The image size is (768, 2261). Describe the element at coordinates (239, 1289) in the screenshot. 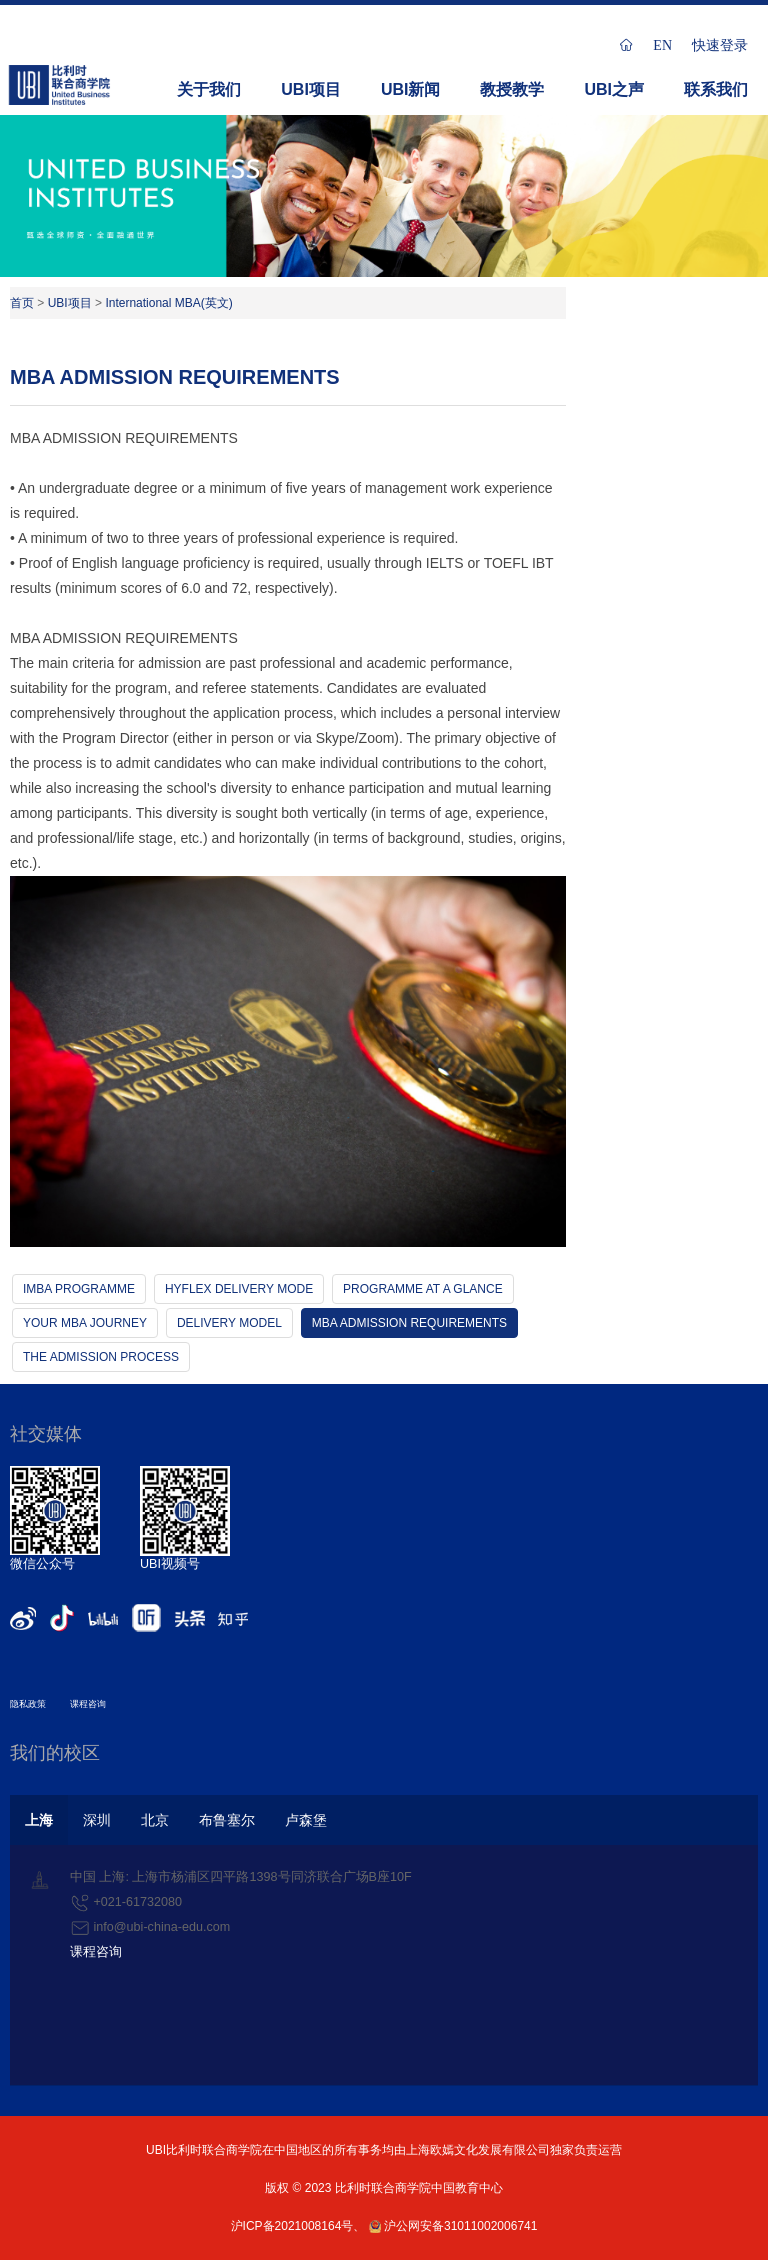

I see `HYFLEX DELIVERY MODE` at that location.